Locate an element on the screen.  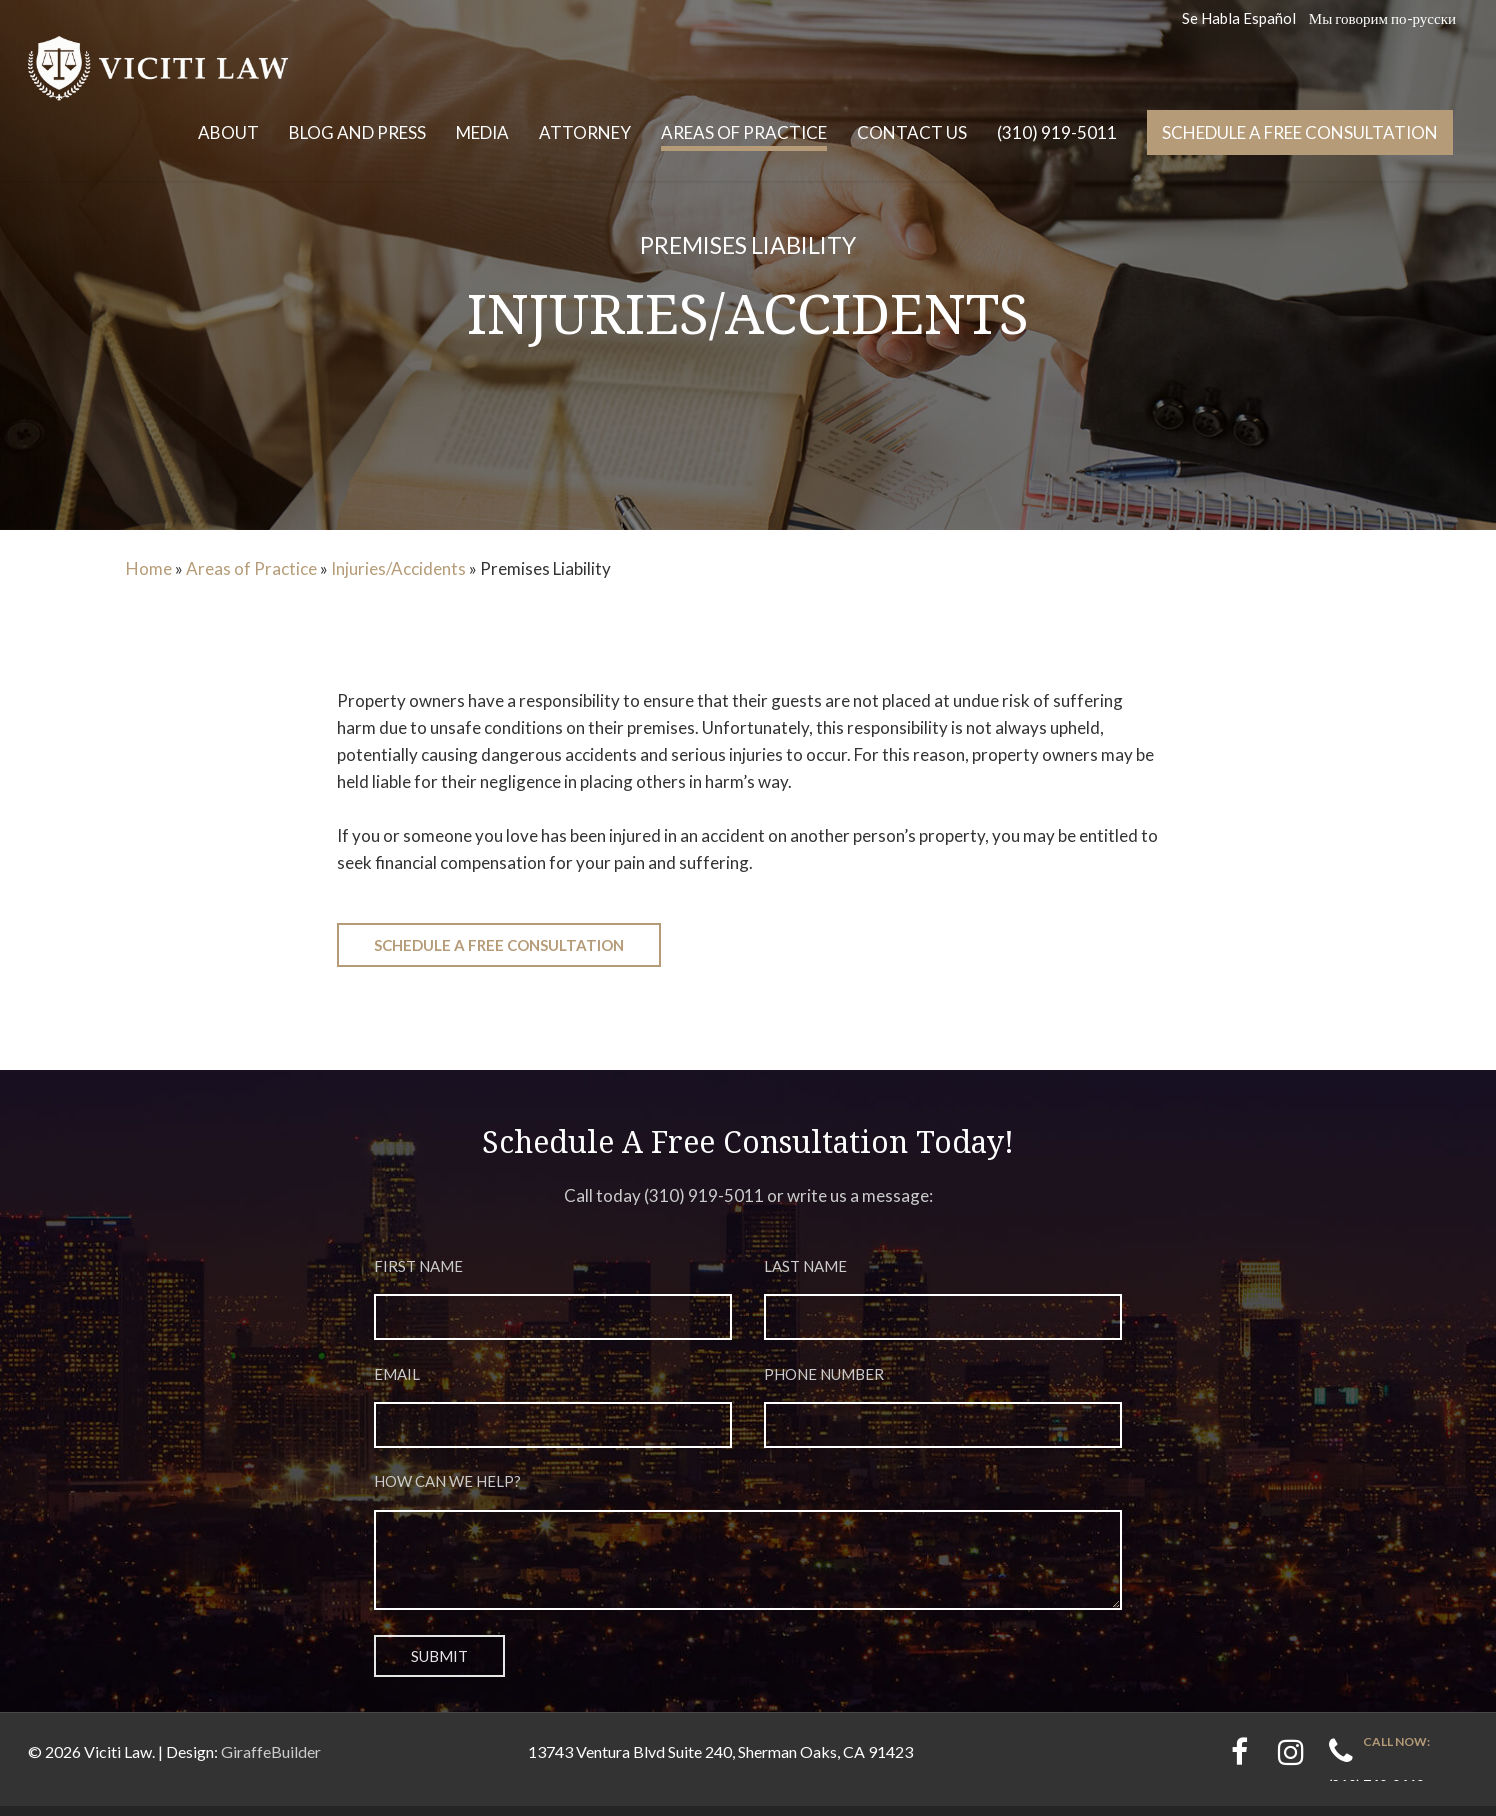
Last Name is located at coordinates (943, 1307).